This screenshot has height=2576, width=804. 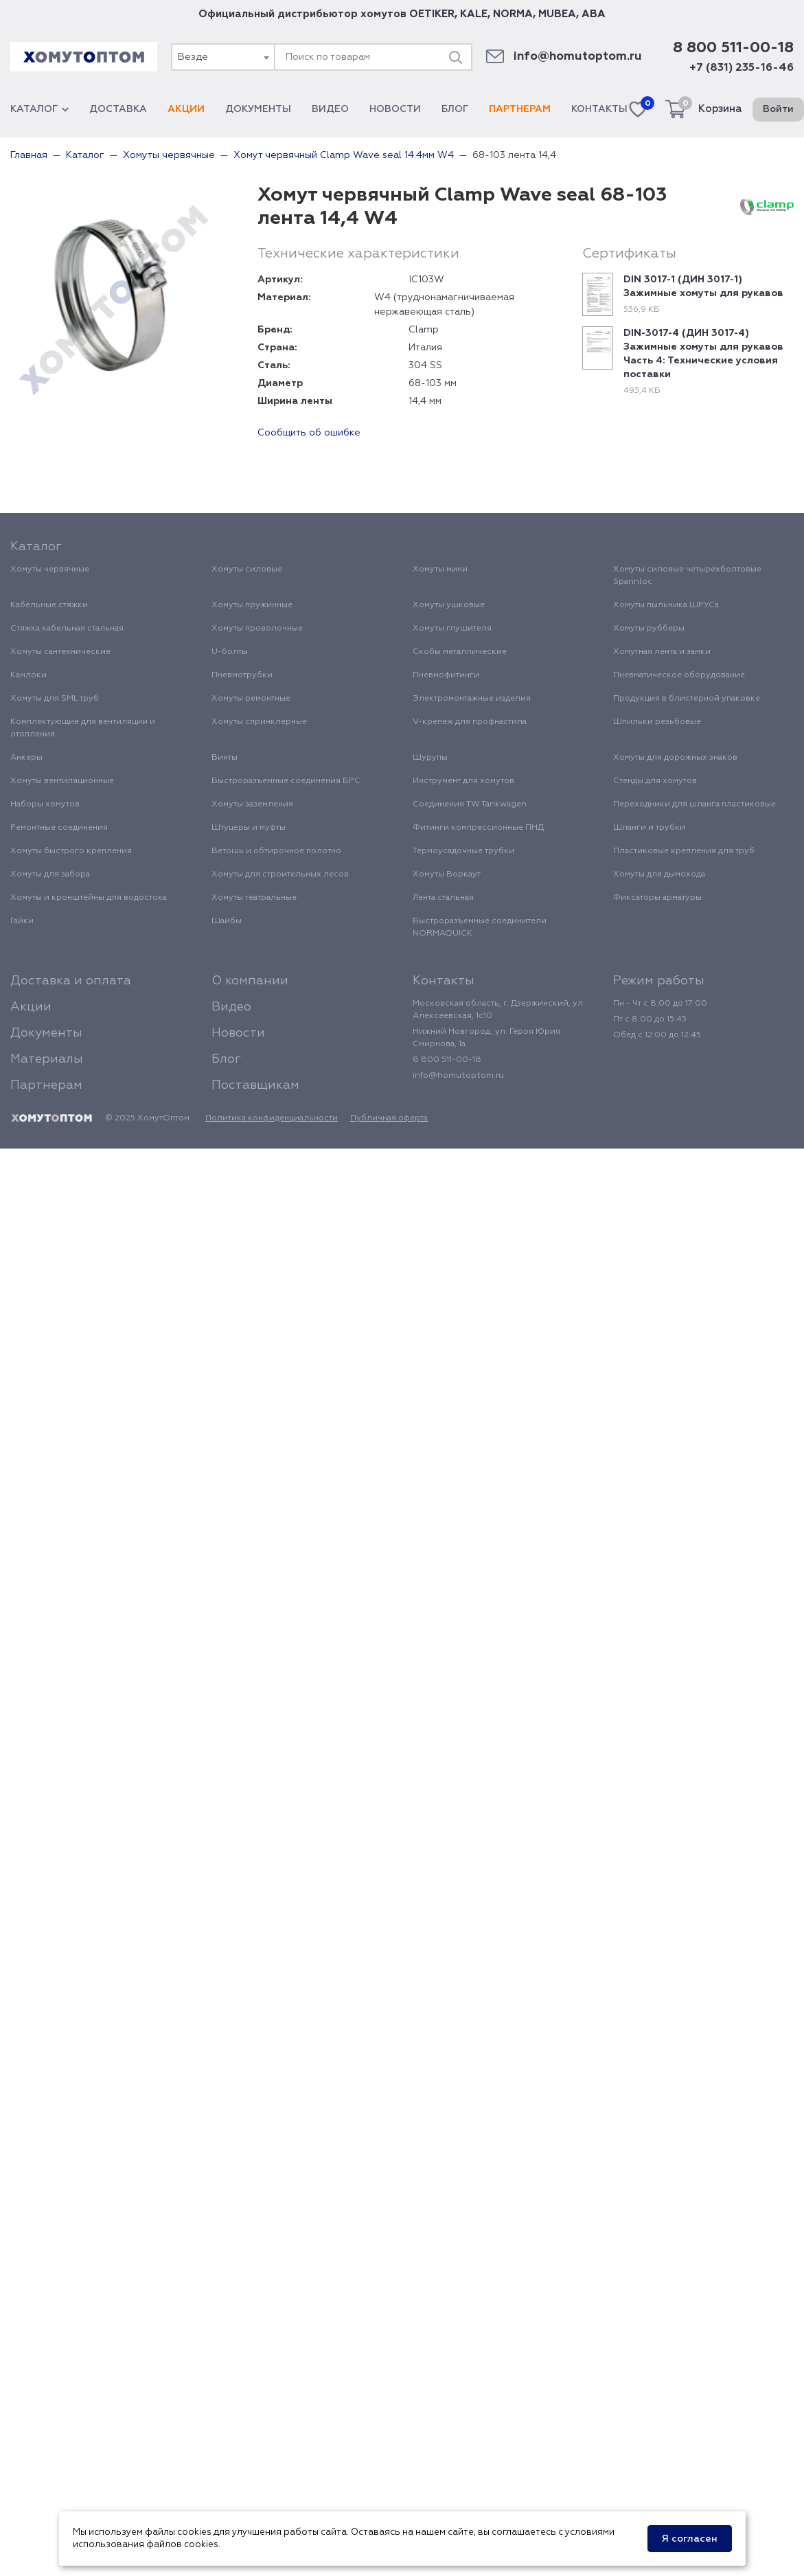 I want to click on Термоусадочные трубки, so click(x=463, y=851).